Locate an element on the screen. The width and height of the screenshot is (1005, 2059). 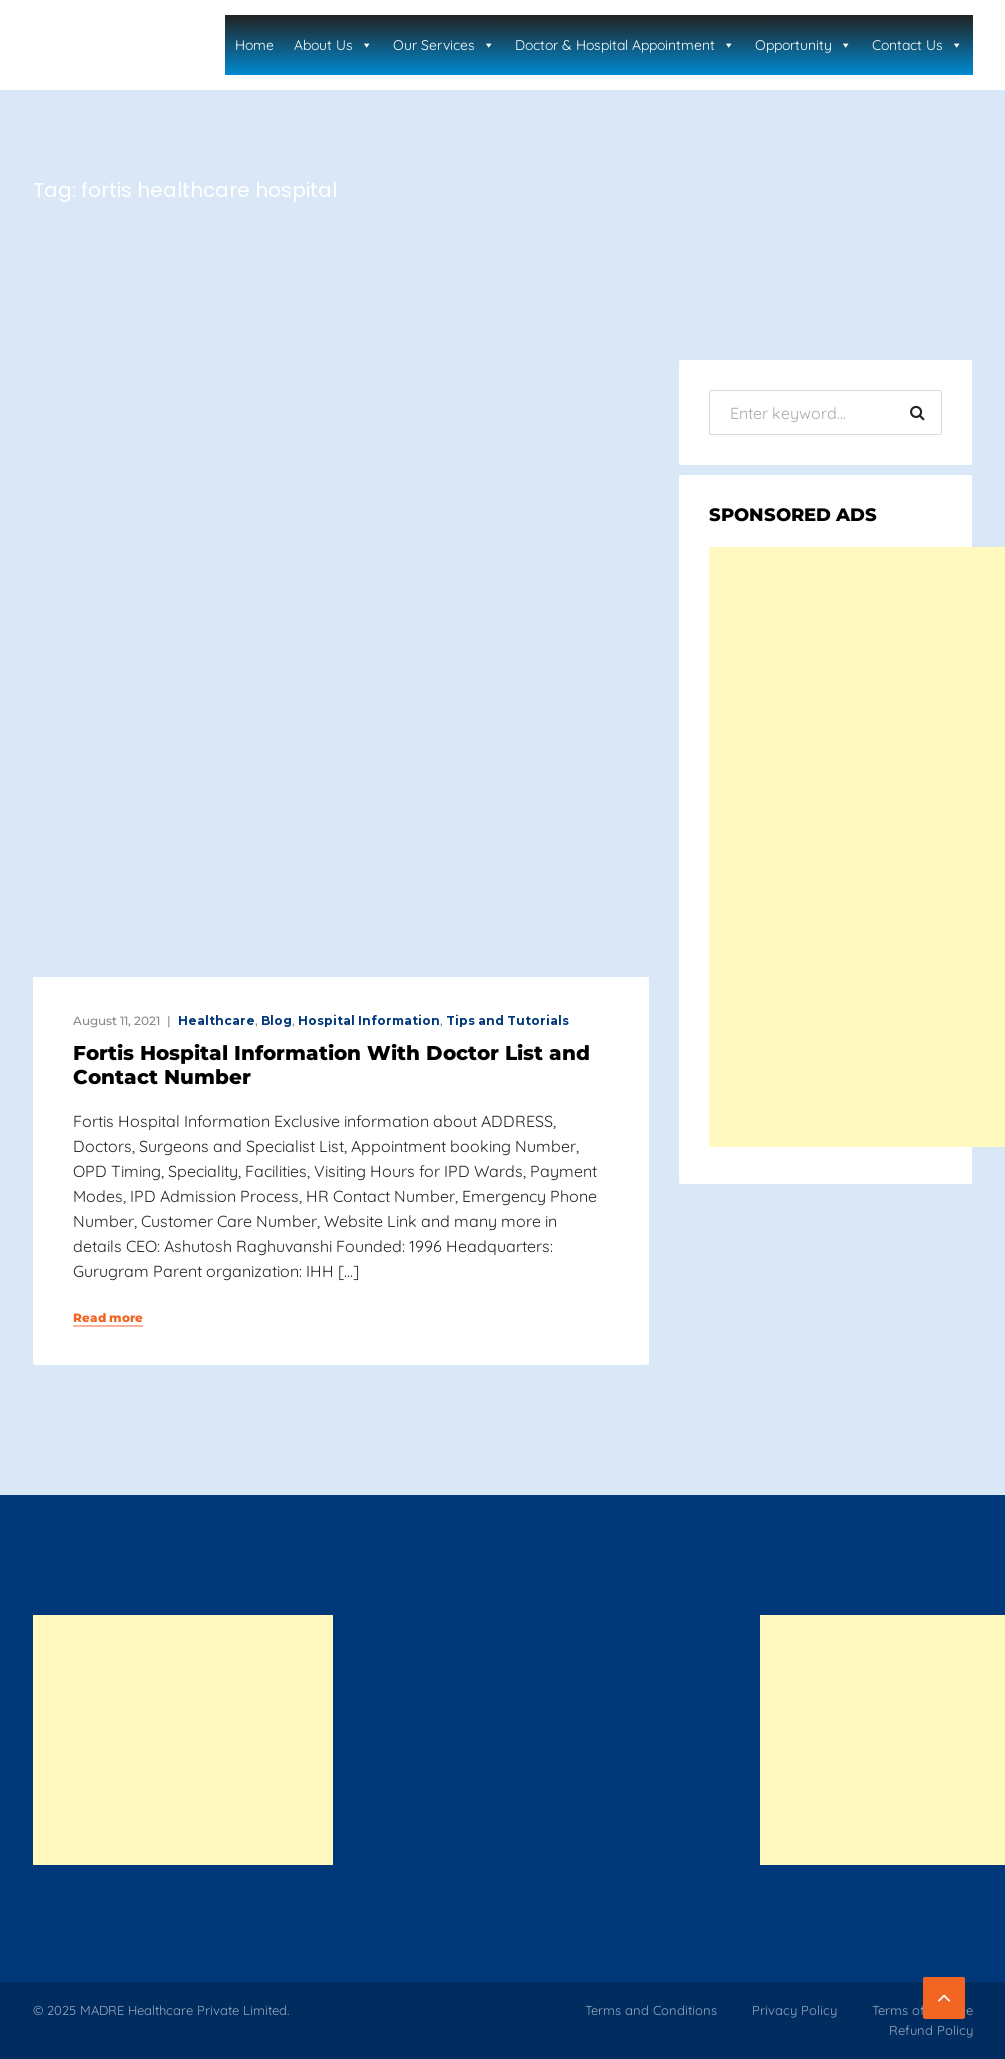
Privacy Policy is located at coordinates (794, 2010).